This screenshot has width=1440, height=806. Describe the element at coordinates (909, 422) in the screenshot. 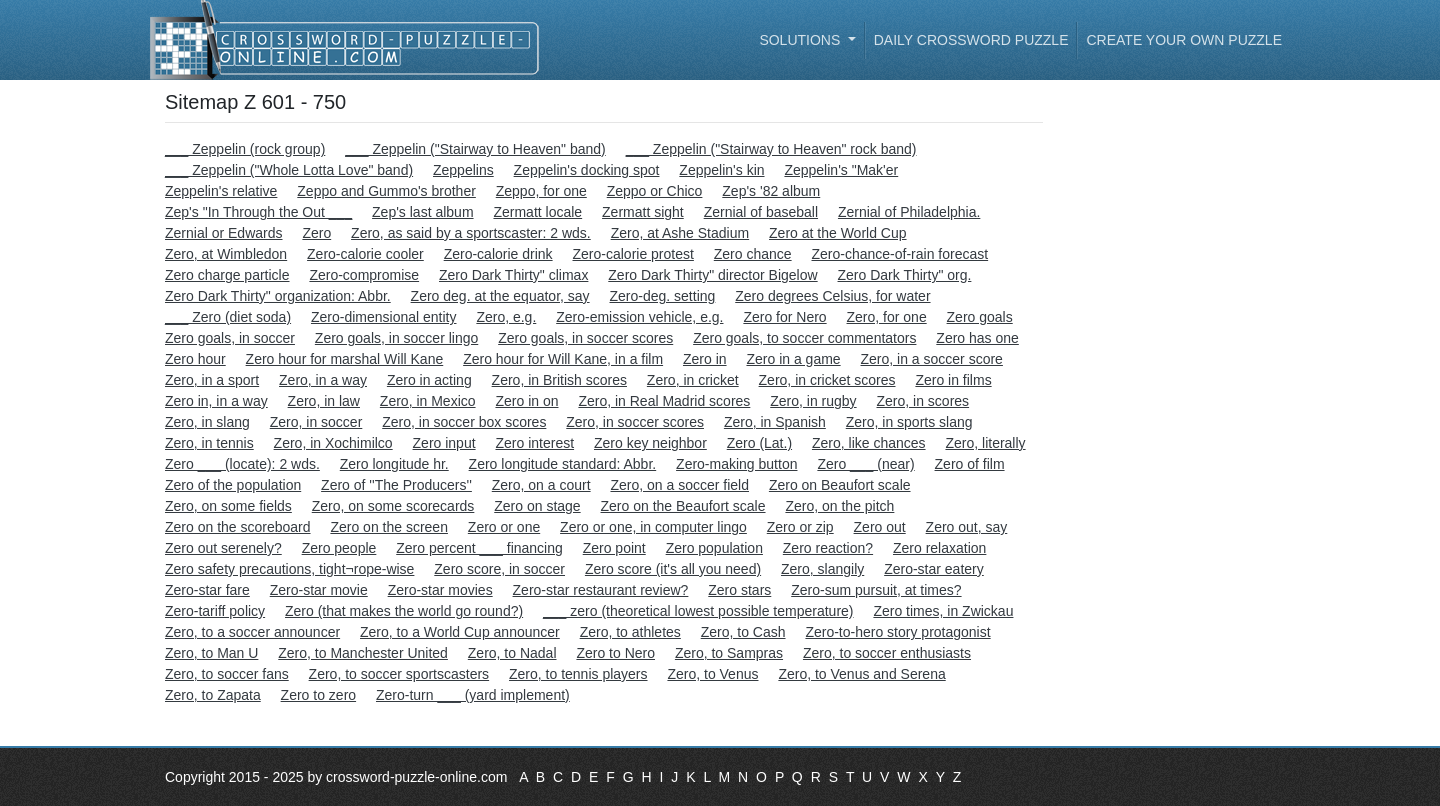

I see `Zero, in sports slang` at that location.